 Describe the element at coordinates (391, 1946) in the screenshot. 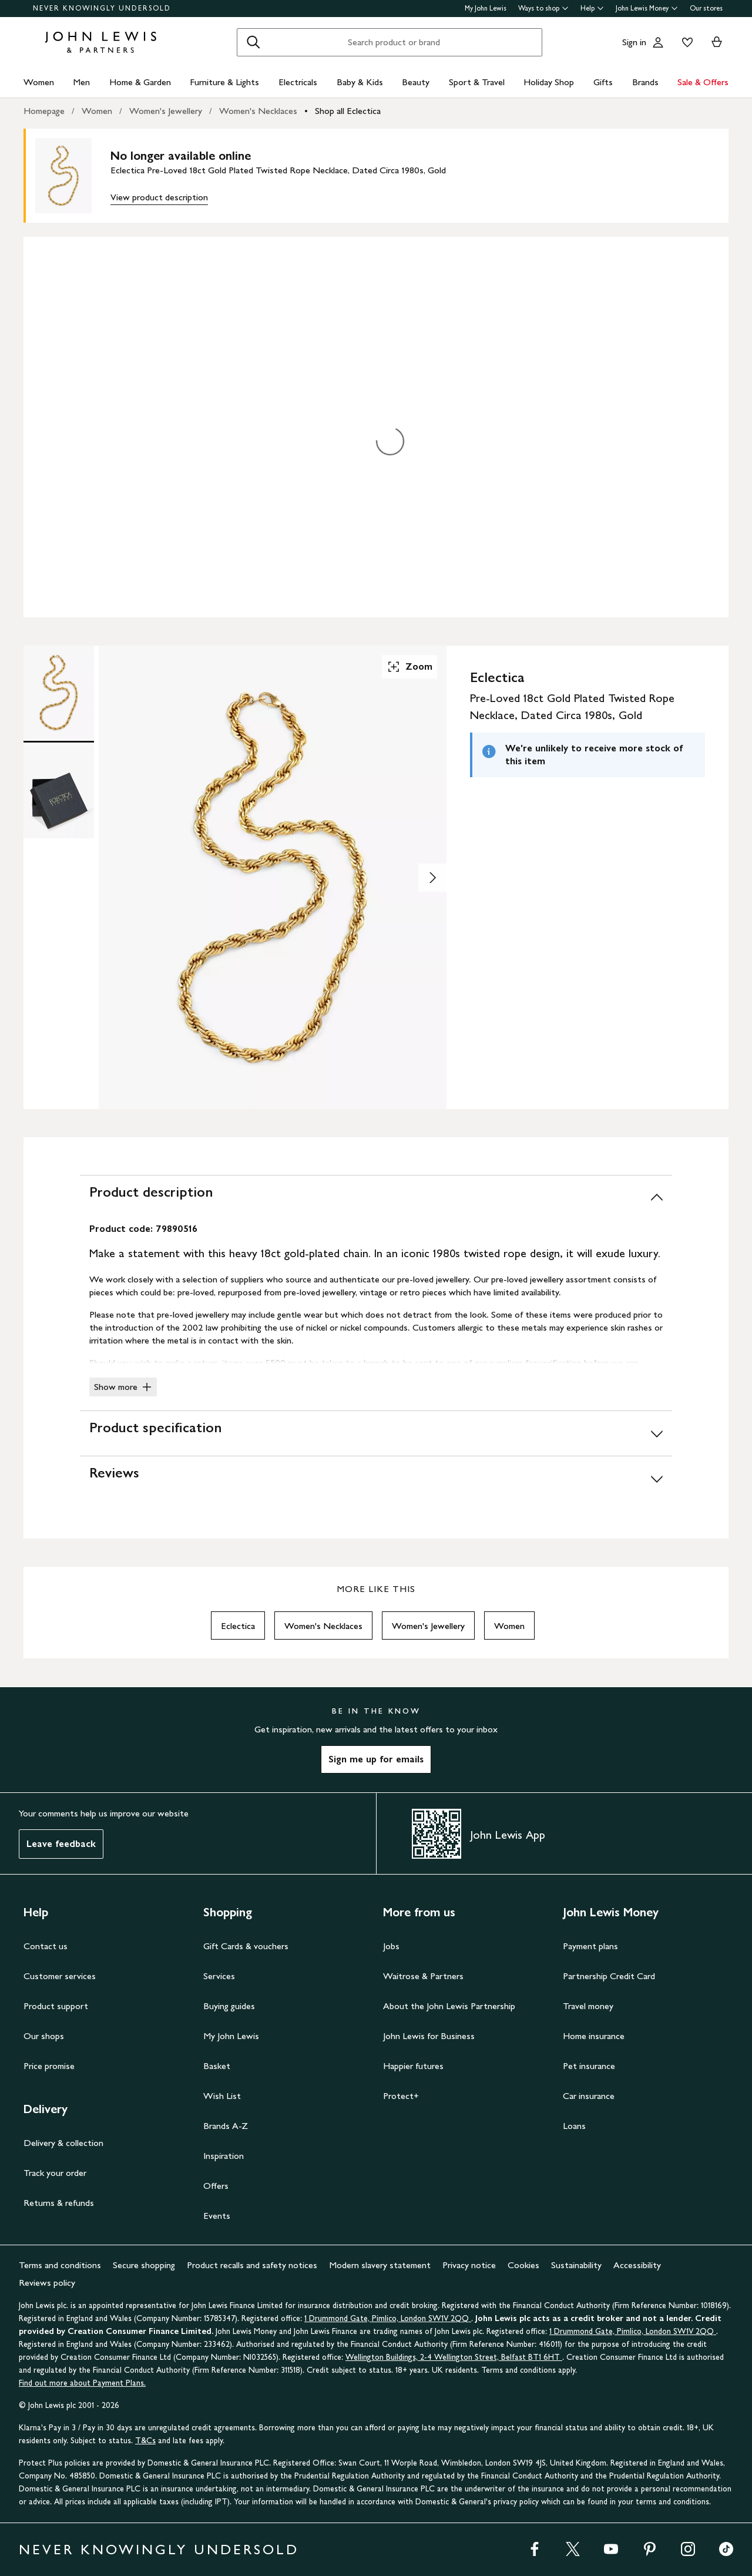

I see `Jobs` at that location.